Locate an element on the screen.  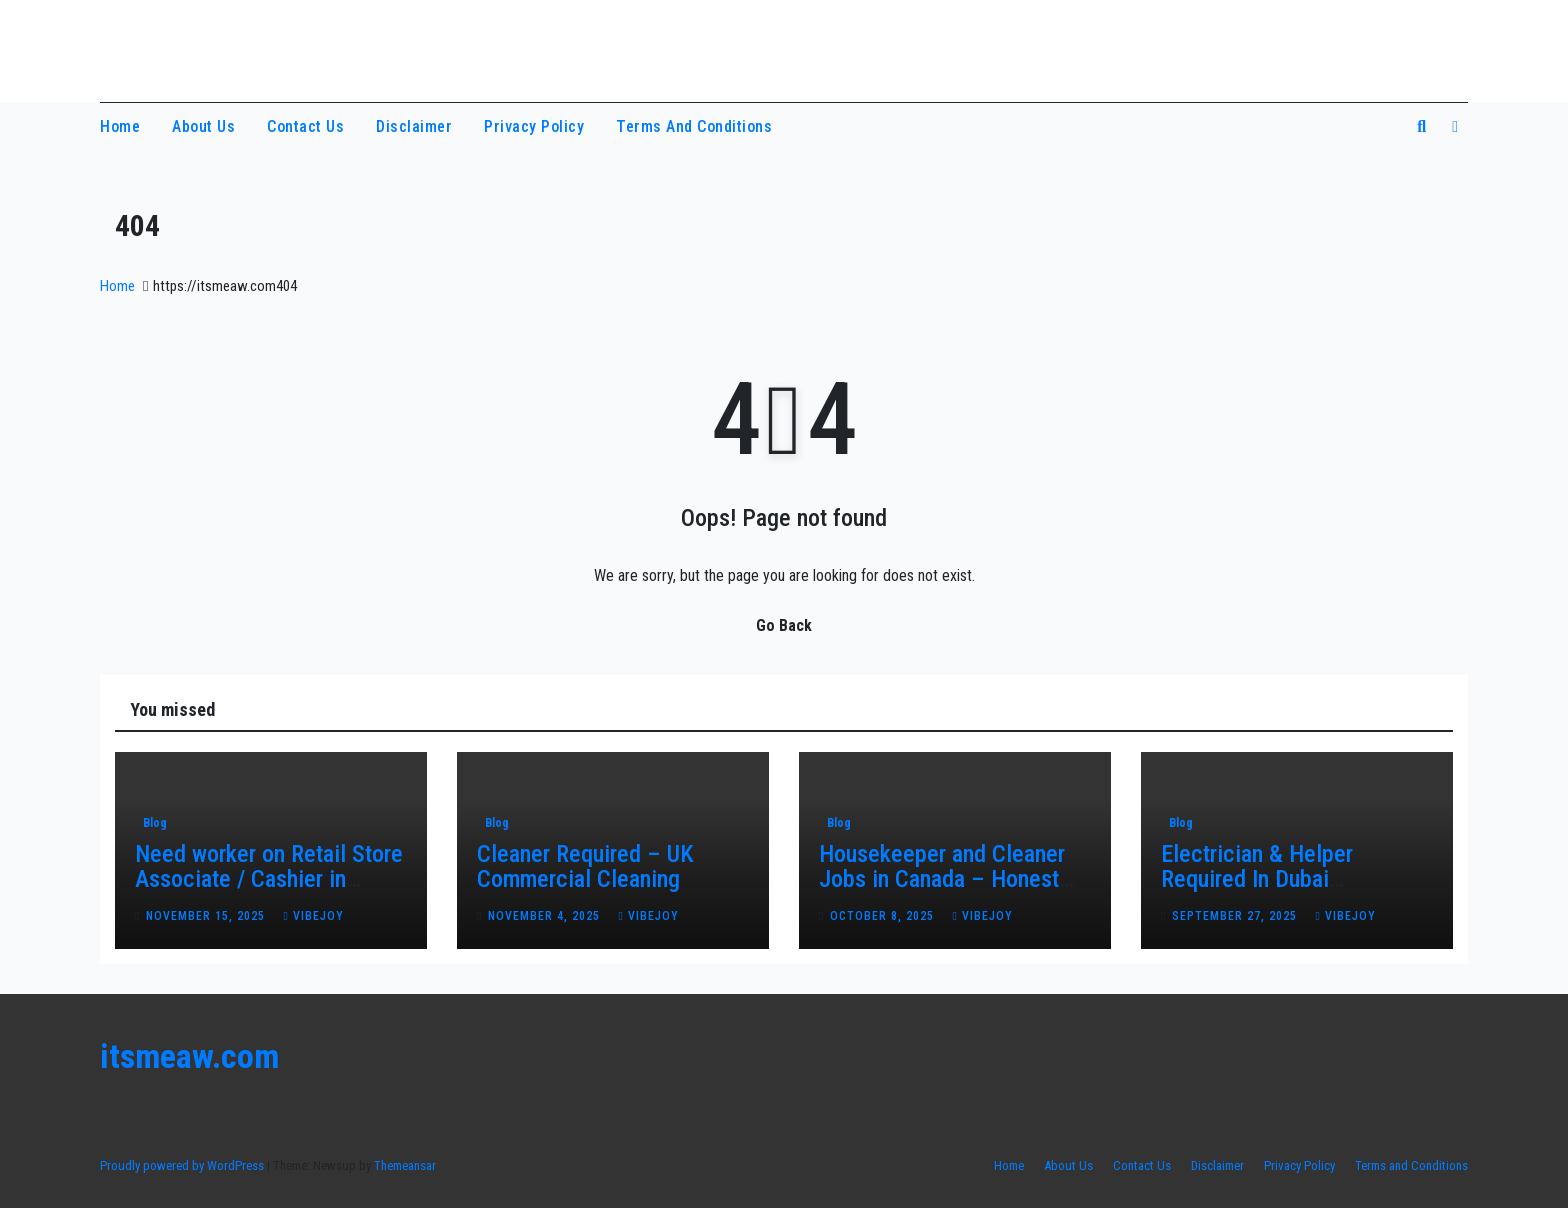
October 8, 2025 is located at coordinates (884, 916).